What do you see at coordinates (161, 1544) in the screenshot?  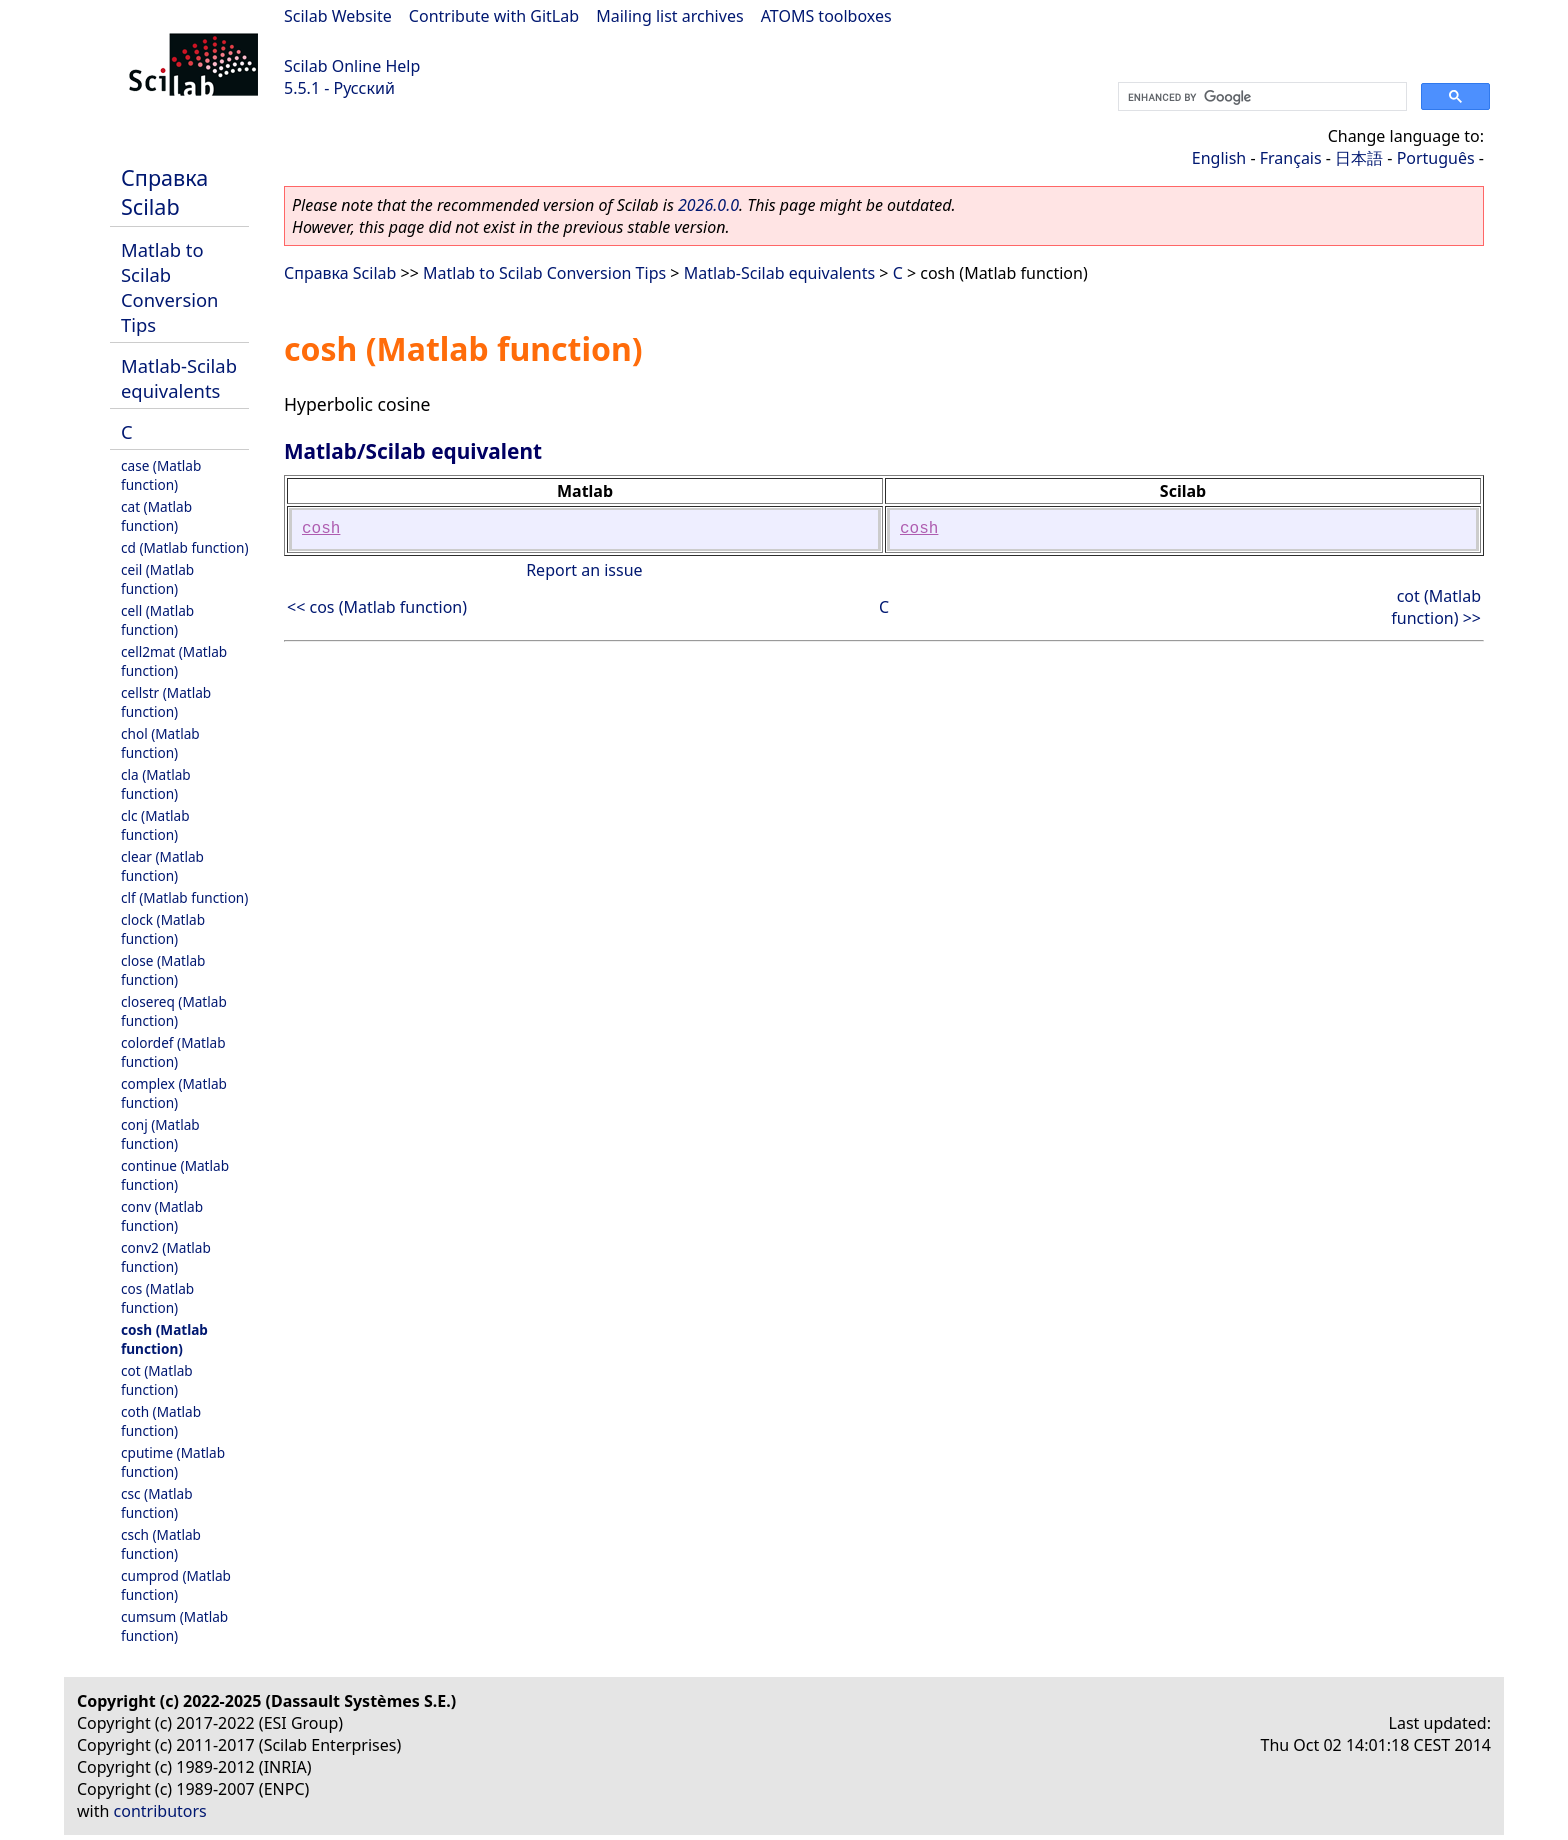 I see `csch (Matlab function)` at bounding box center [161, 1544].